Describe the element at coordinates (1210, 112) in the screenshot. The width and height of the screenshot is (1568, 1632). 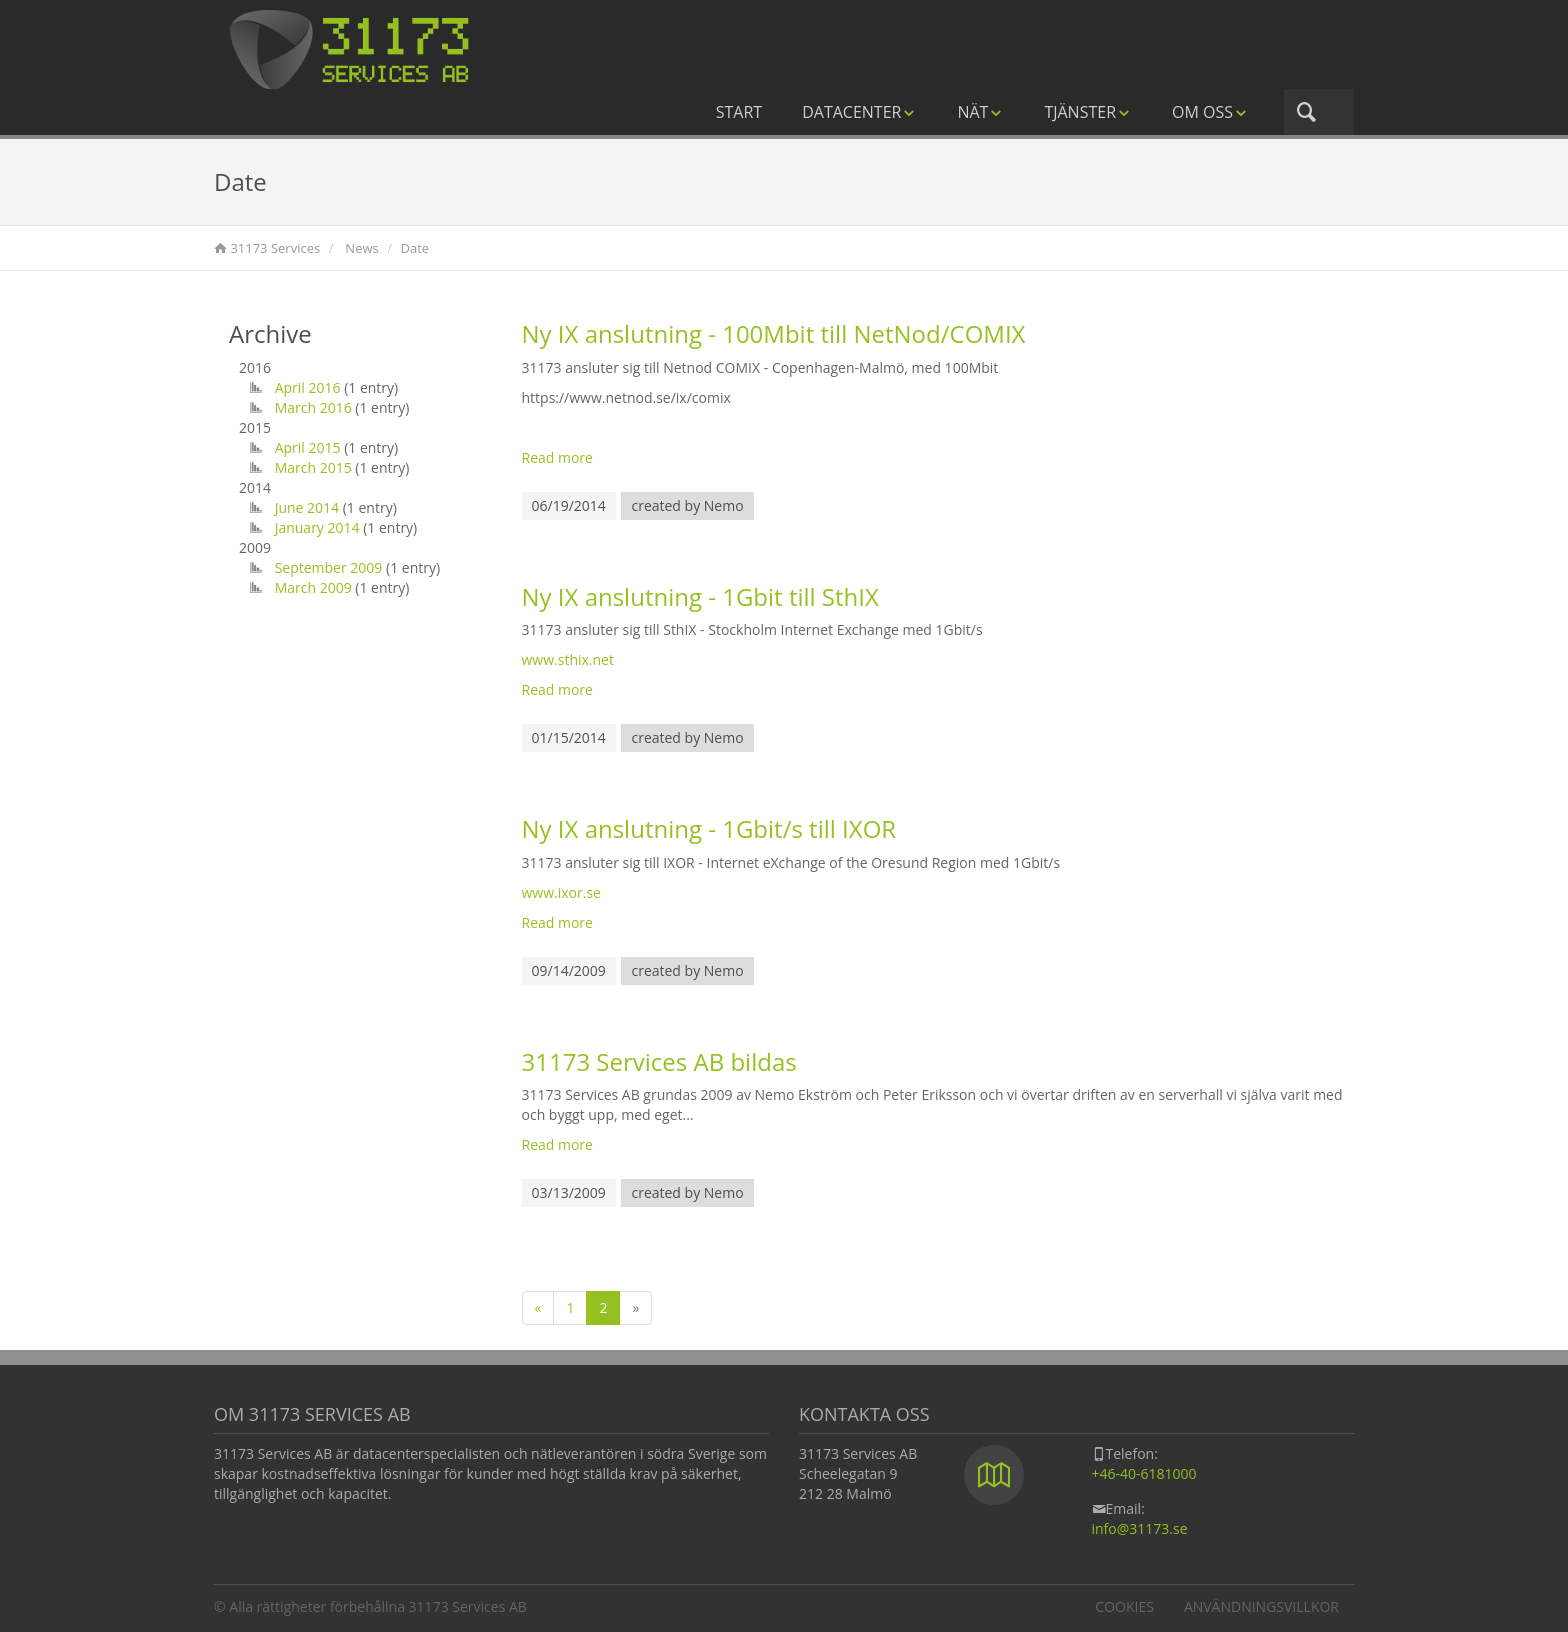
I see `Om oss` at that location.